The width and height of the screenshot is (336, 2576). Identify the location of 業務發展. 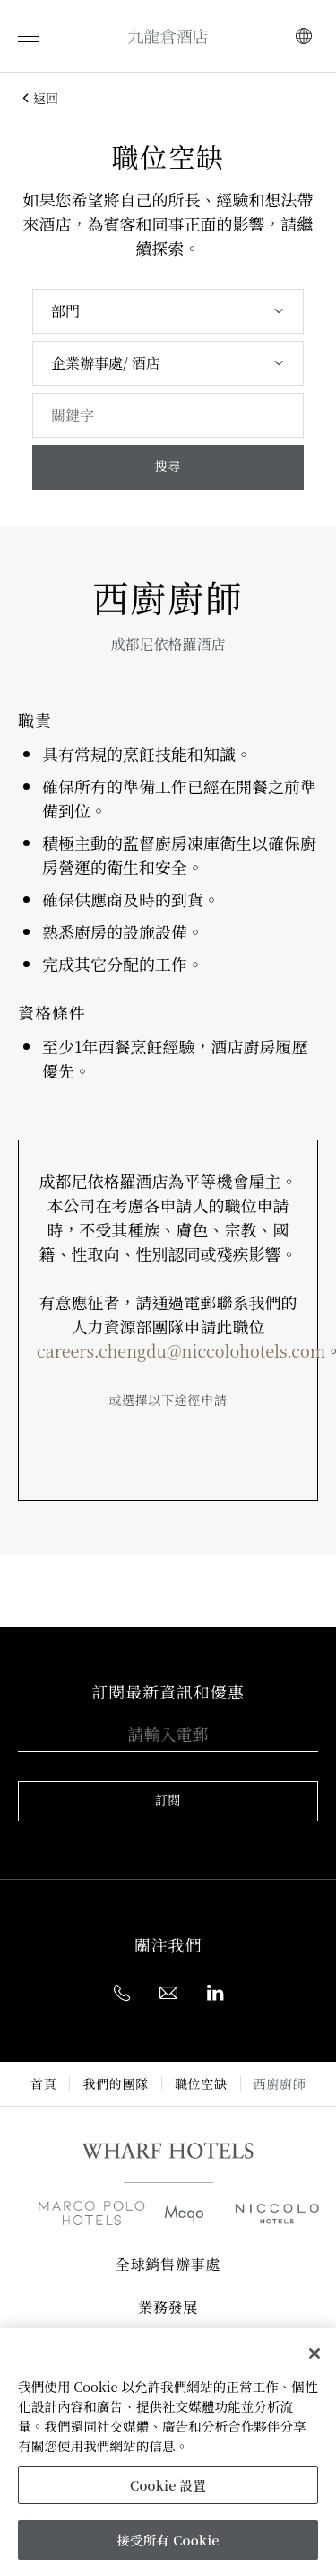
(168, 2308).